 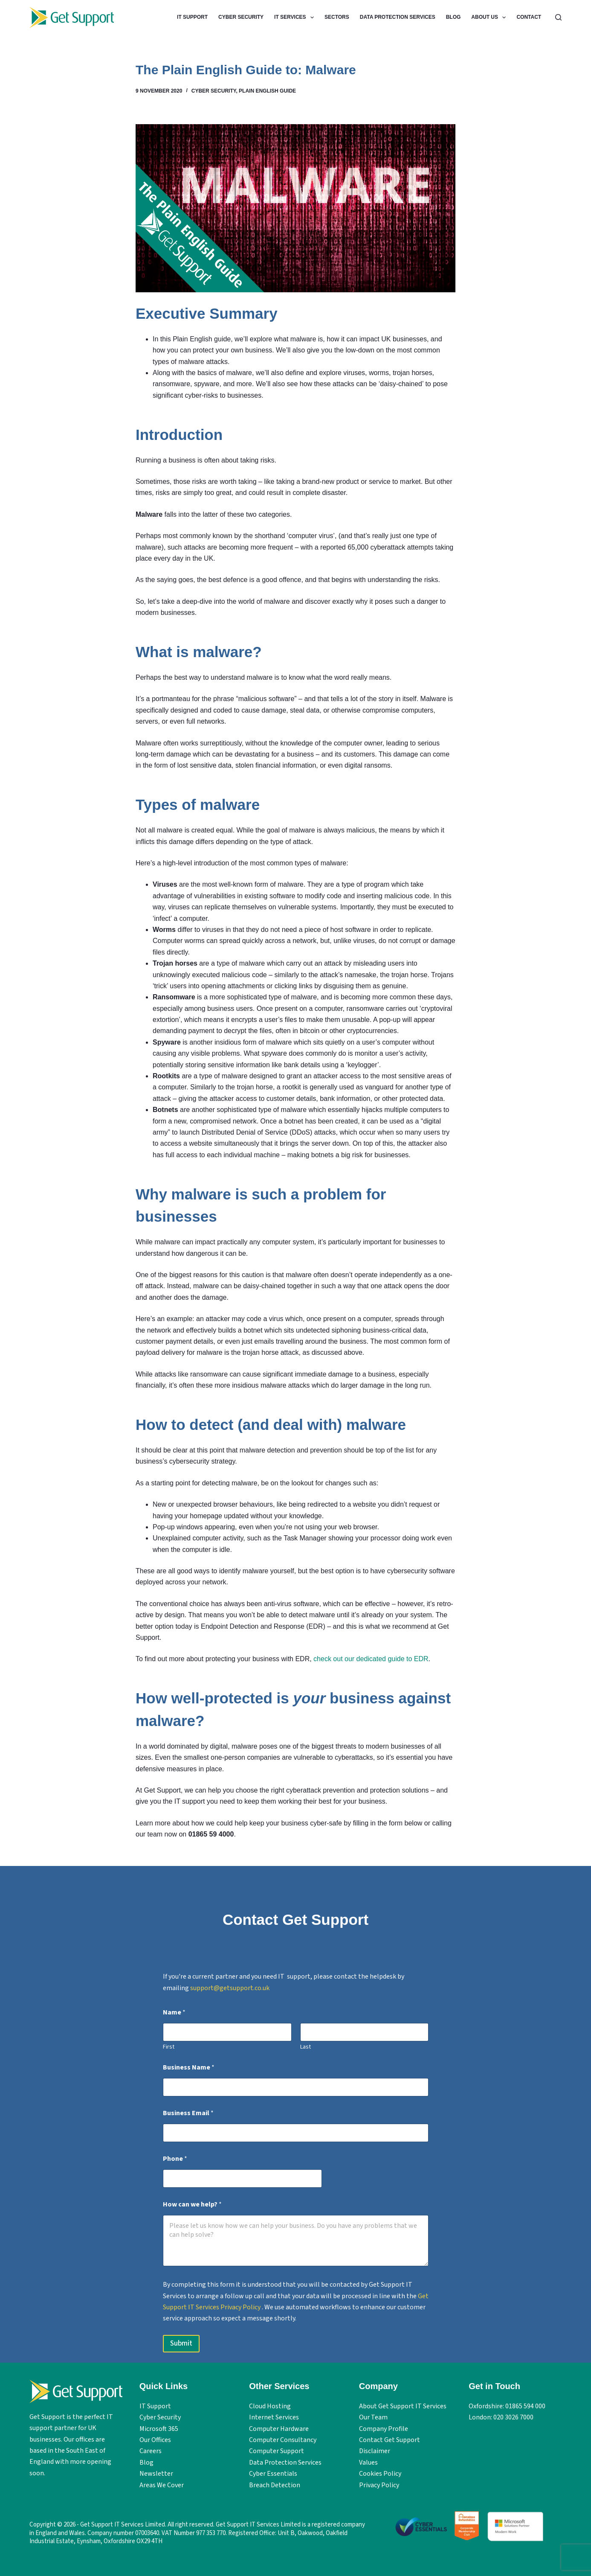 I want to click on support@getsupport.co.uk, so click(x=229, y=1988).